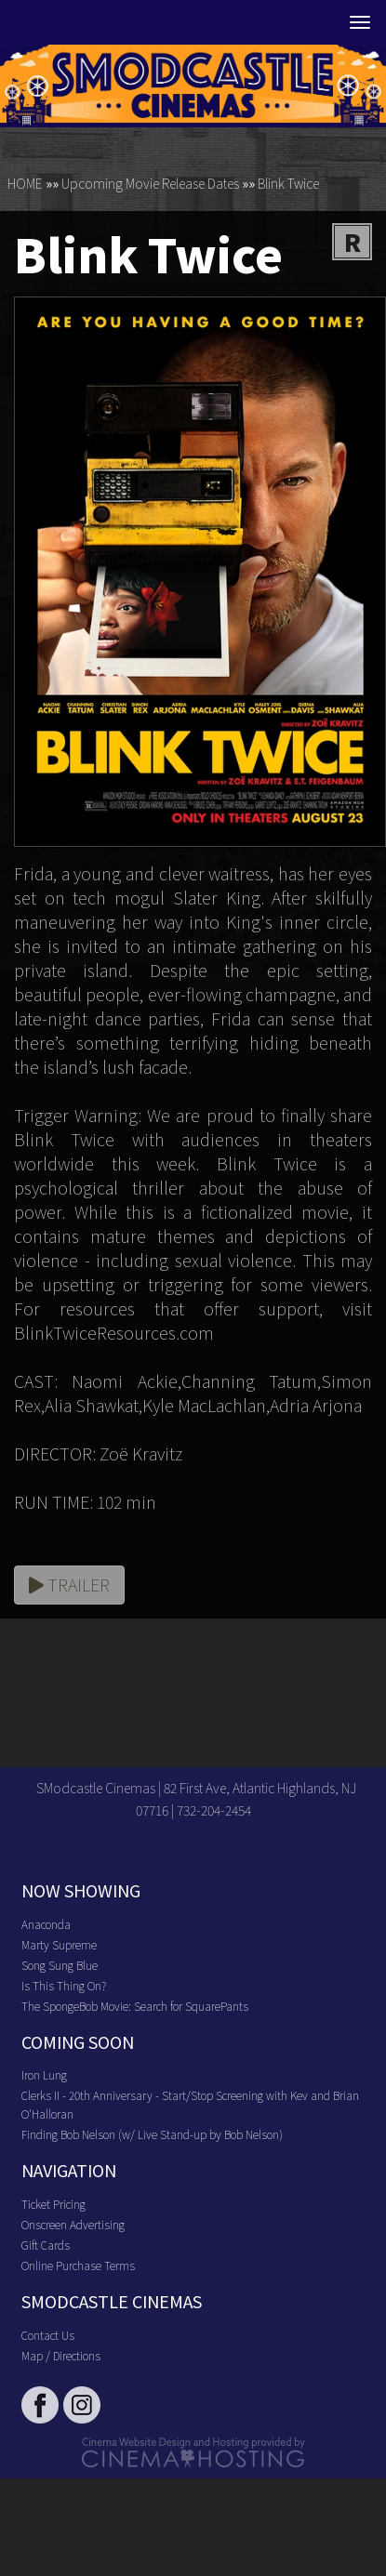 Image resolution: width=386 pixels, height=2576 pixels. What do you see at coordinates (60, 2355) in the screenshot?
I see `Map / Directions` at bounding box center [60, 2355].